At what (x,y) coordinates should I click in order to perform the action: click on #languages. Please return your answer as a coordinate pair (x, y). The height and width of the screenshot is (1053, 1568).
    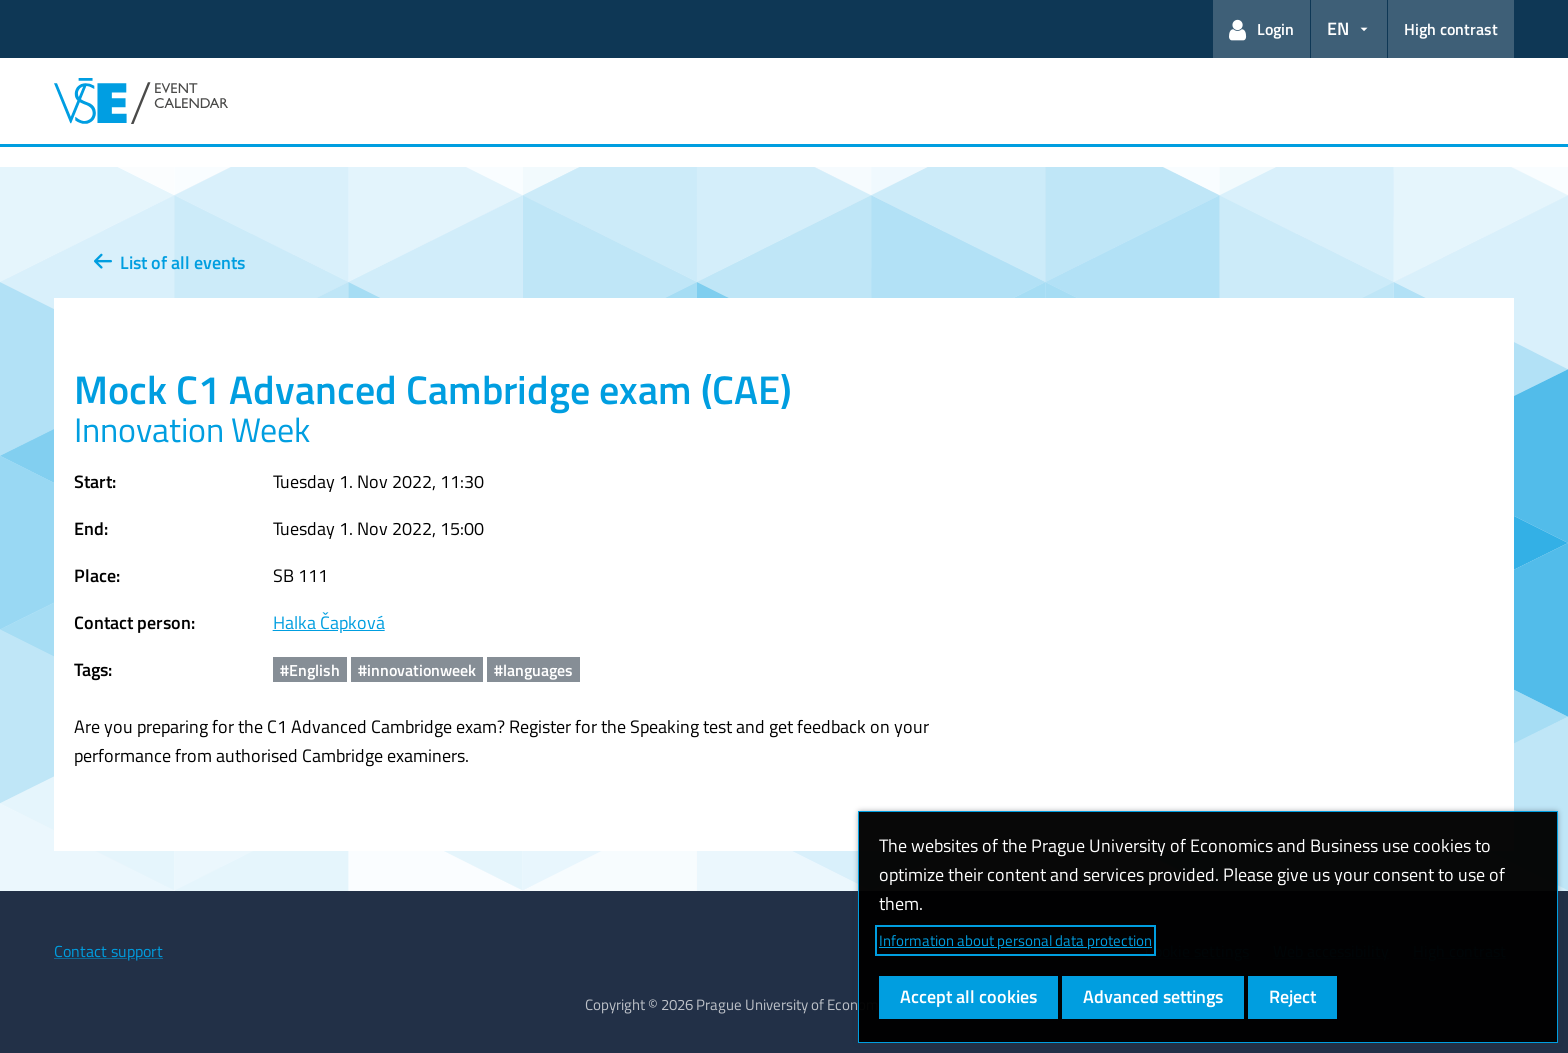
    Looking at the image, I should click on (533, 670).